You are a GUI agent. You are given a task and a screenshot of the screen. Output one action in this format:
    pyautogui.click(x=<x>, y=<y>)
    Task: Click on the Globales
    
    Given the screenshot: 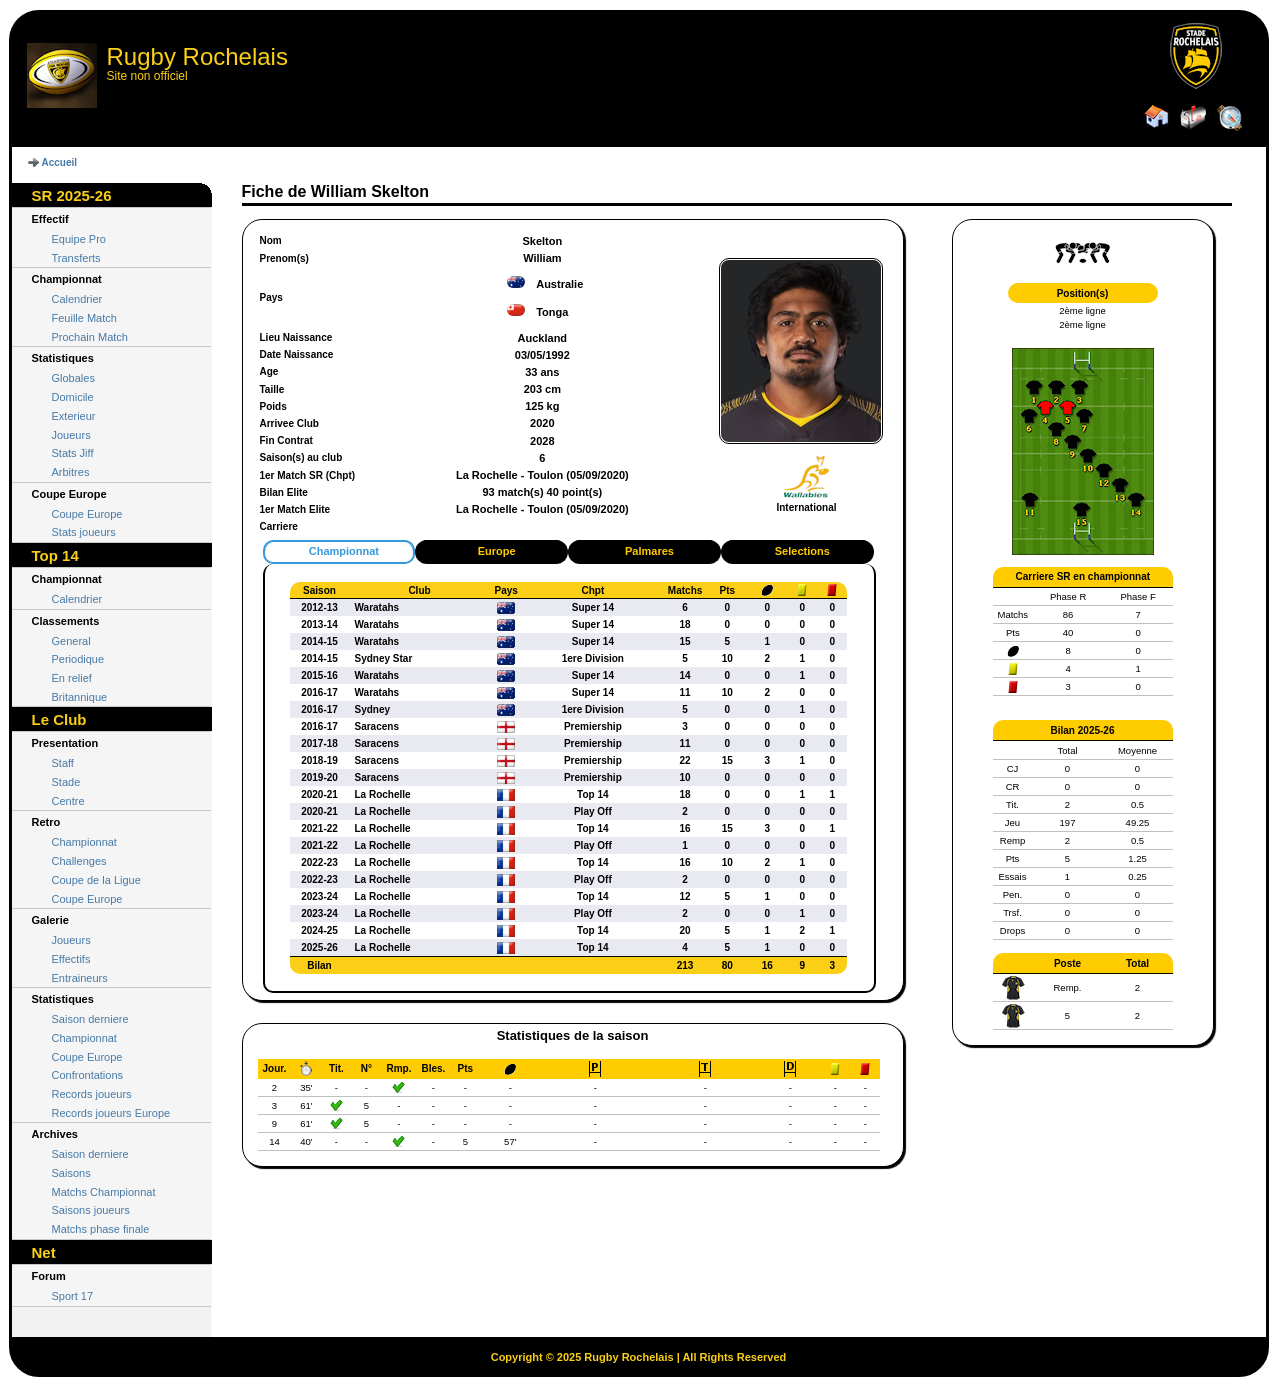 What is the action you would take?
    pyautogui.click(x=73, y=378)
    